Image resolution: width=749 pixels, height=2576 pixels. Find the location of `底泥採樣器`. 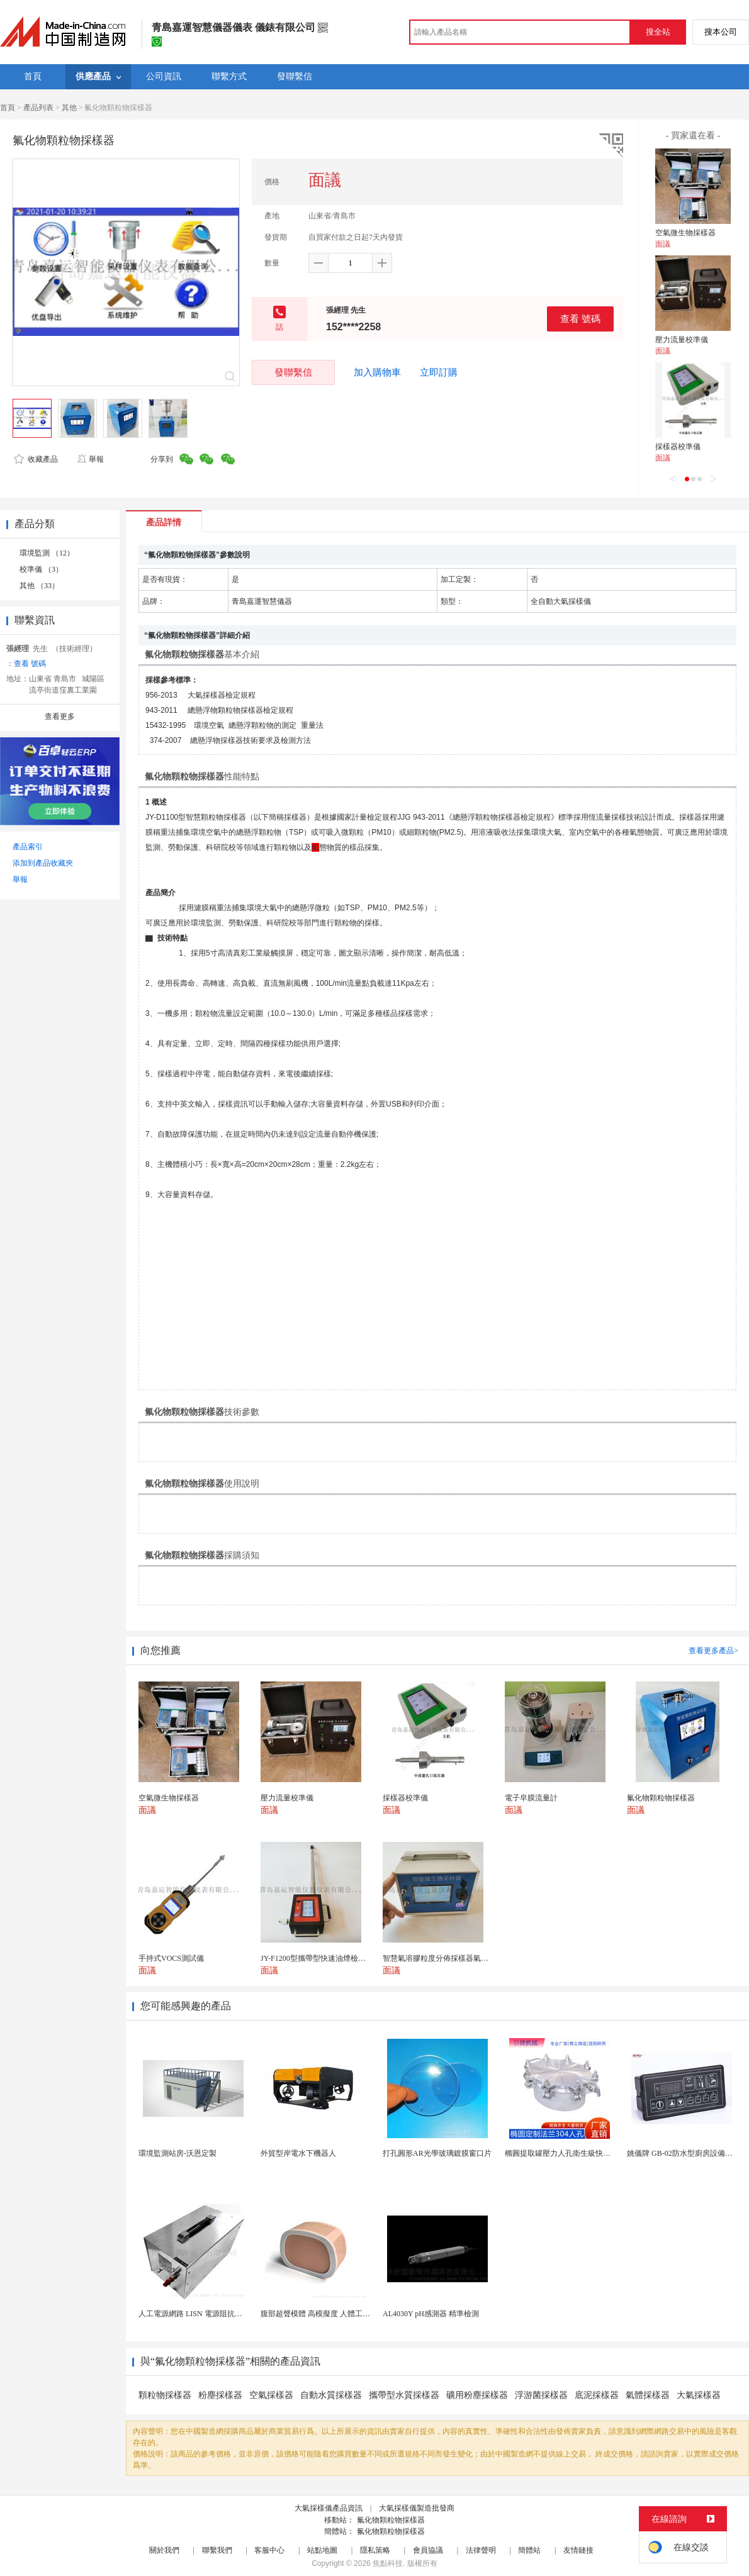

底泥採樣器 is located at coordinates (597, 2395).